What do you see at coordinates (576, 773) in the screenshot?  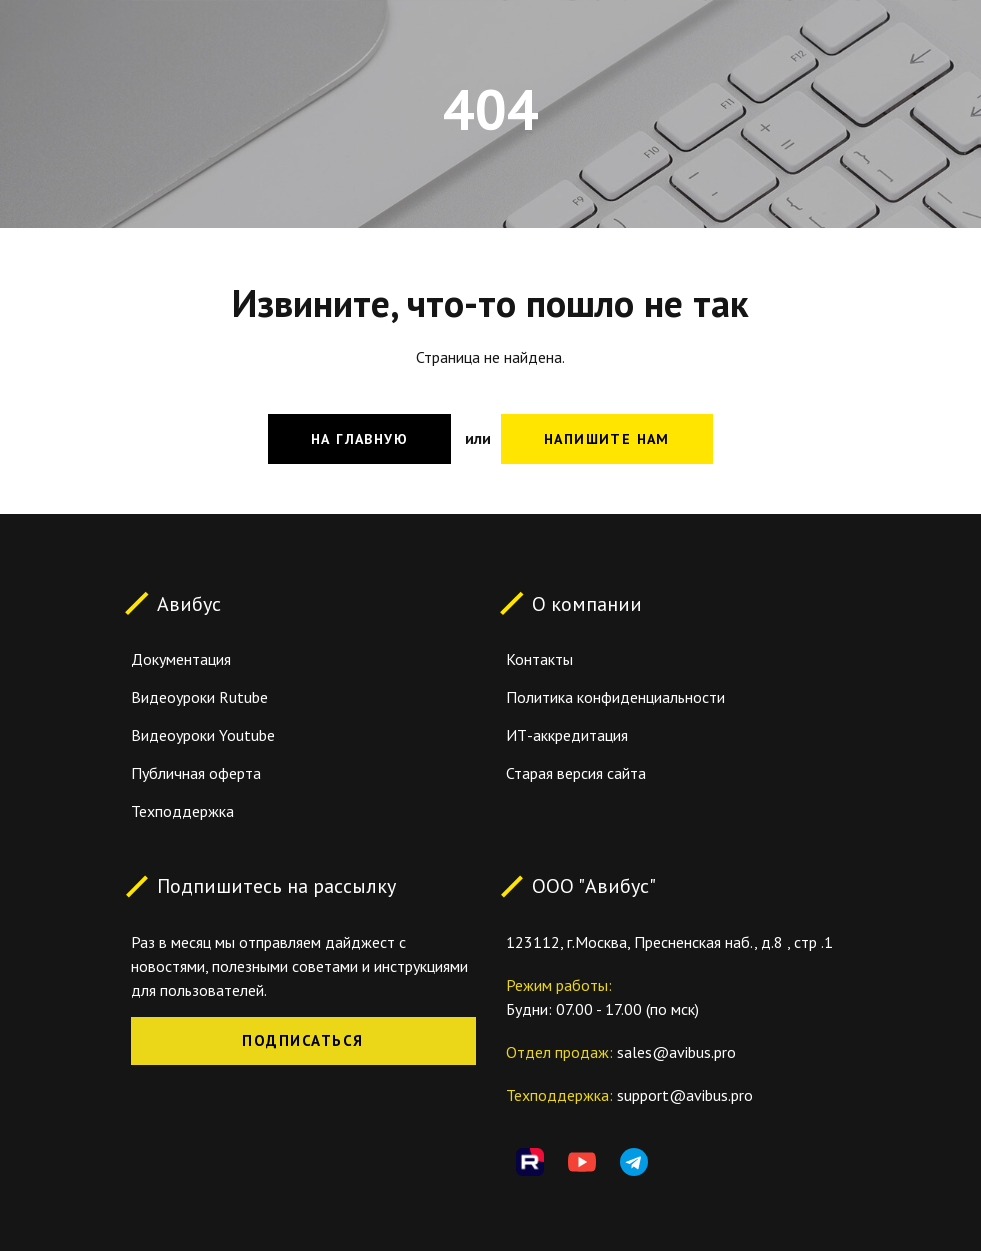 I see `Старая версия сайта` at bounding box center [576, 773].